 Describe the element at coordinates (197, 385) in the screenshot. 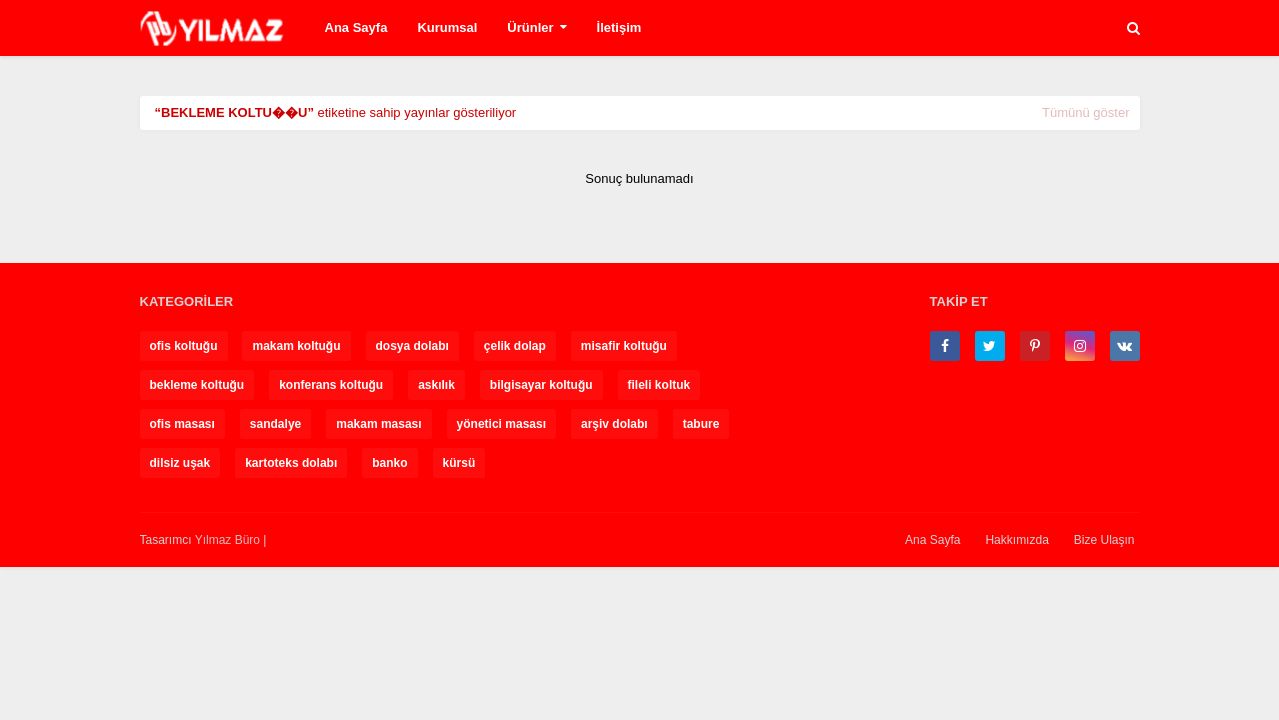

I see `bekleme koltuğu` at that location.